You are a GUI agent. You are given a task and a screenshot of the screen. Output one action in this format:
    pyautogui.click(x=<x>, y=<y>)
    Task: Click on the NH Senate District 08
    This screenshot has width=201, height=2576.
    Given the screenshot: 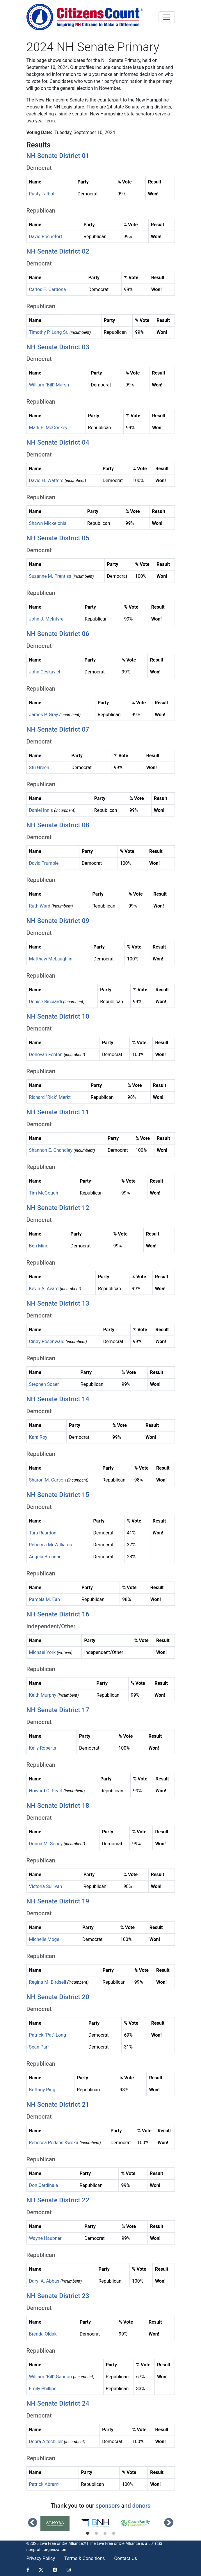 What is the action you would take?
    pyautogui.click(x=57, y=825)
    